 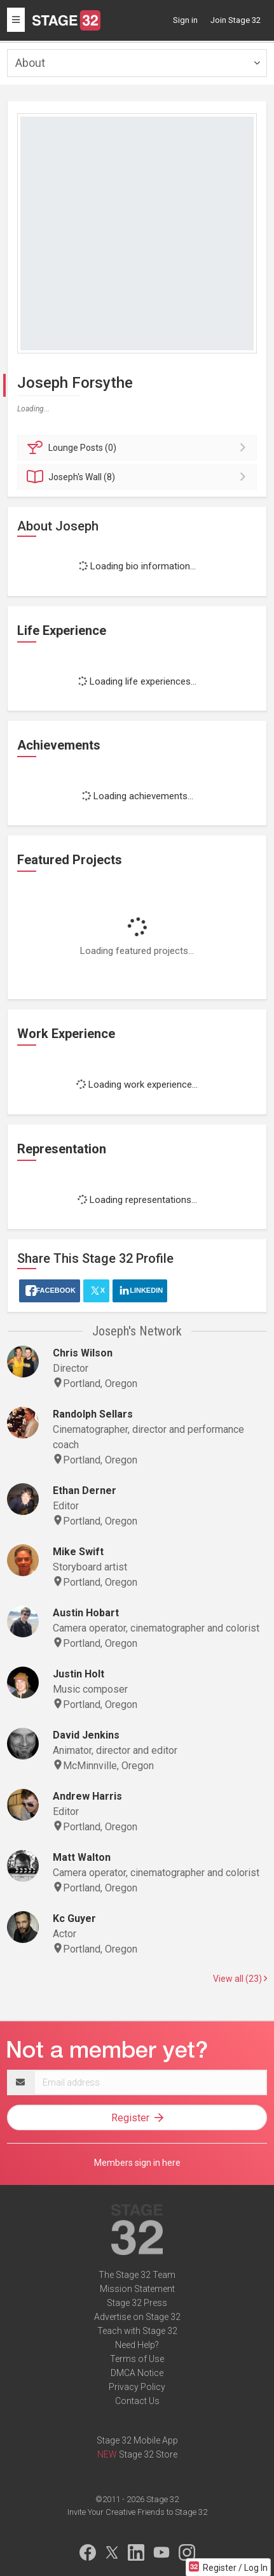 What do you see at coordinates (86, 1613) in the screenshot?
I see `Austin Hobart` at bounding box center [86, 1613].